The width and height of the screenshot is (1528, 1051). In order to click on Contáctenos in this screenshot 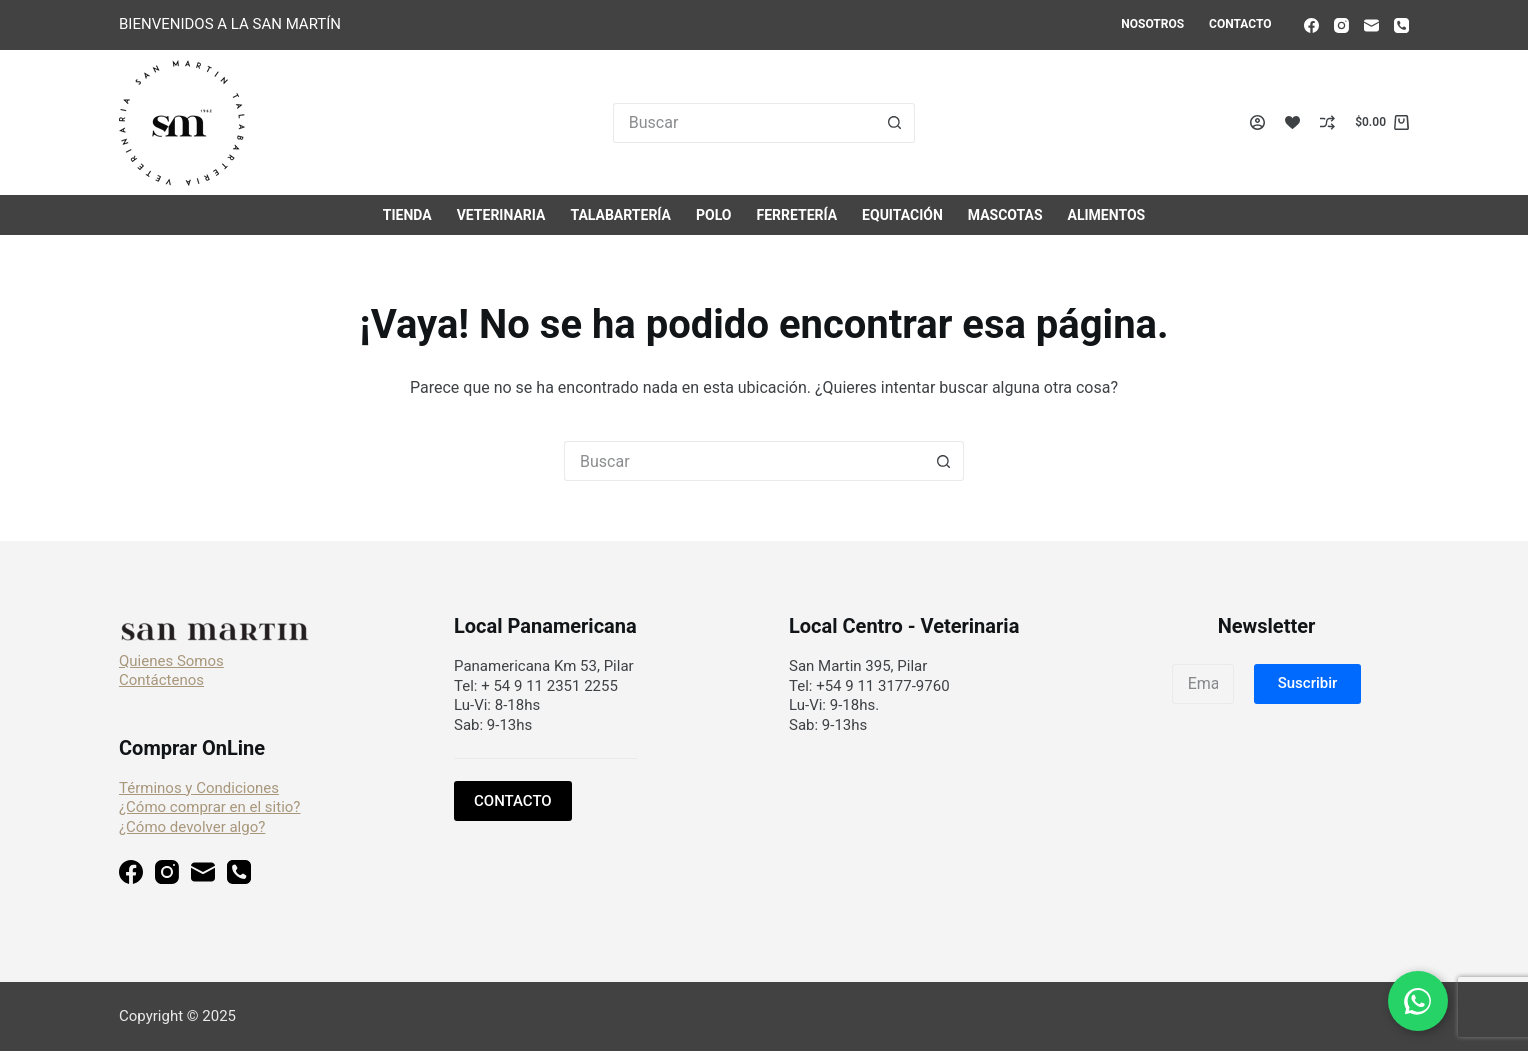, I will do `click(161, 680)`.